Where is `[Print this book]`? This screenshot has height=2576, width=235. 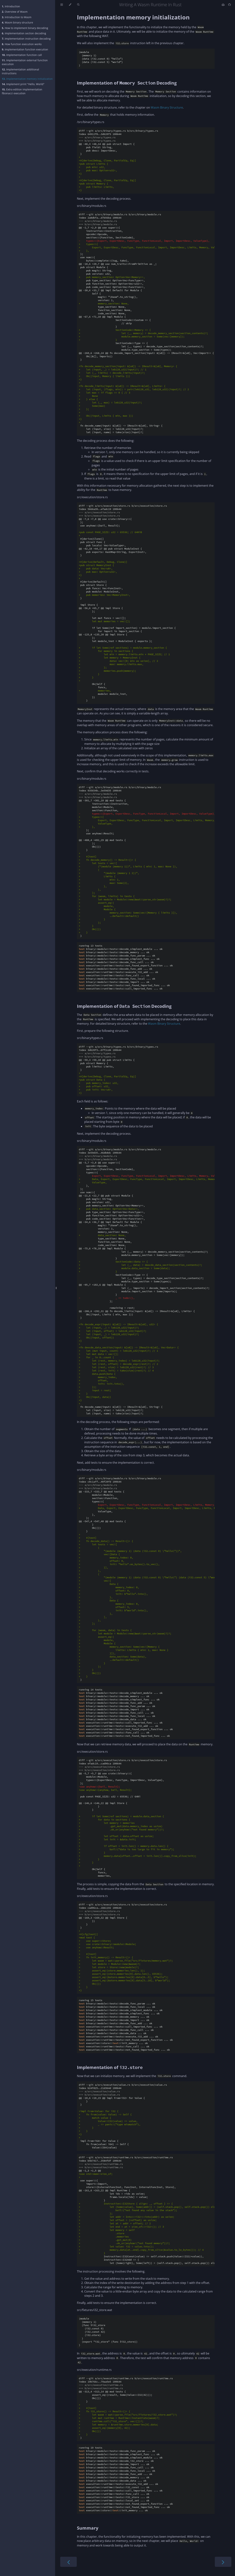 [Print this book] is located at coordinates (223, 5).